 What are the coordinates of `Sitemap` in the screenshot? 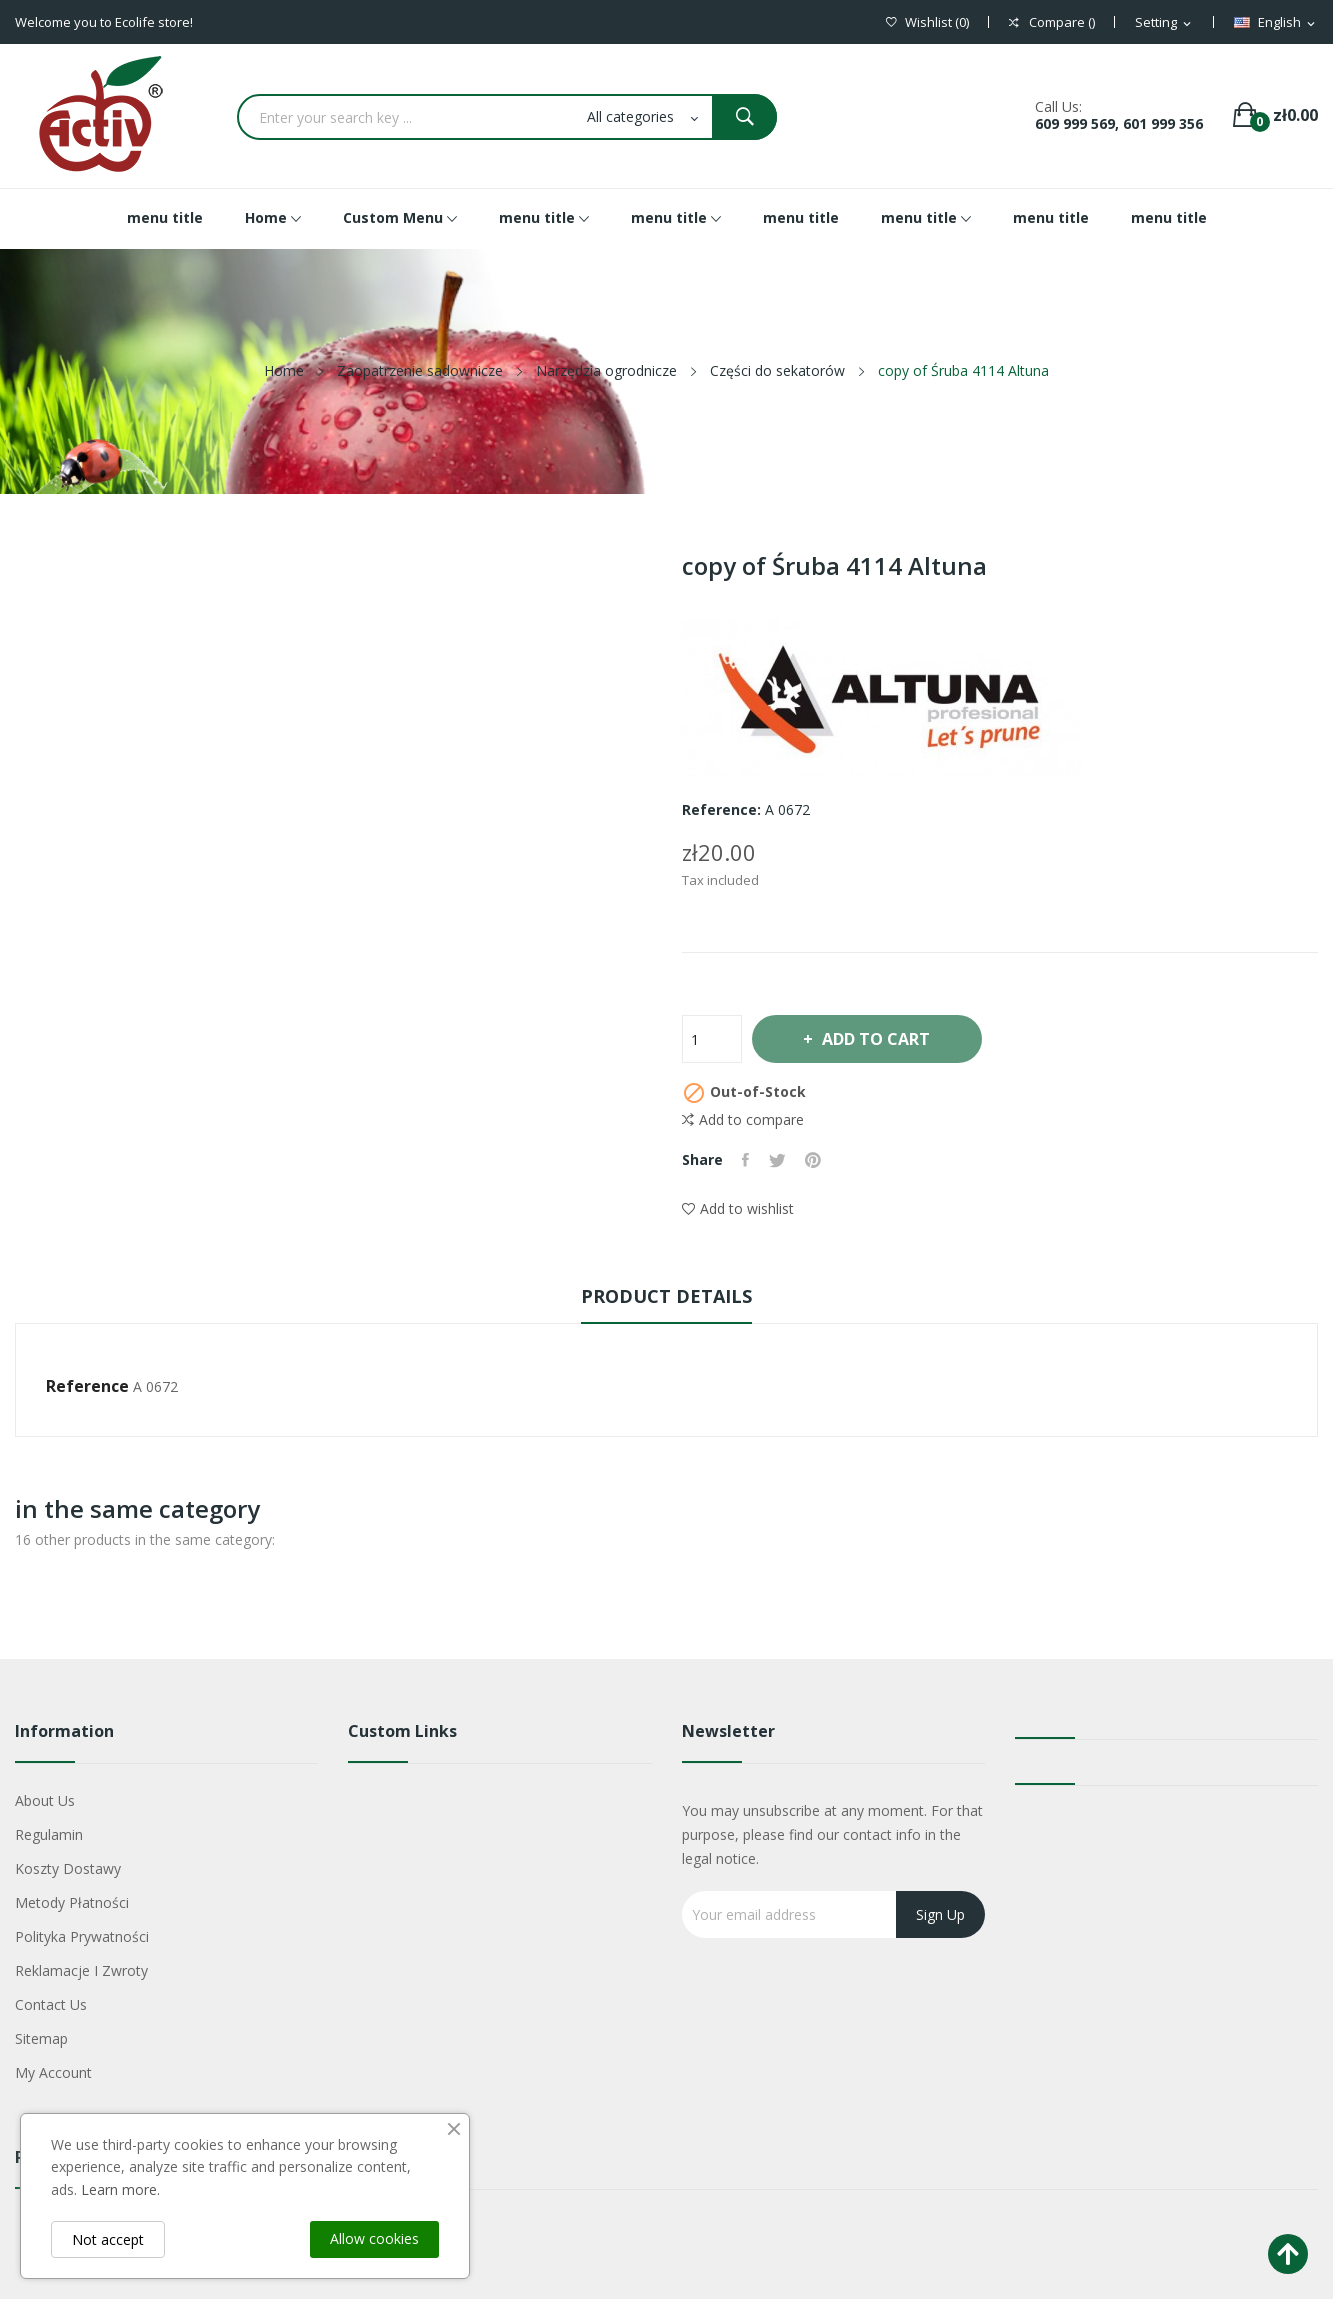 It's located at (41, 2038).